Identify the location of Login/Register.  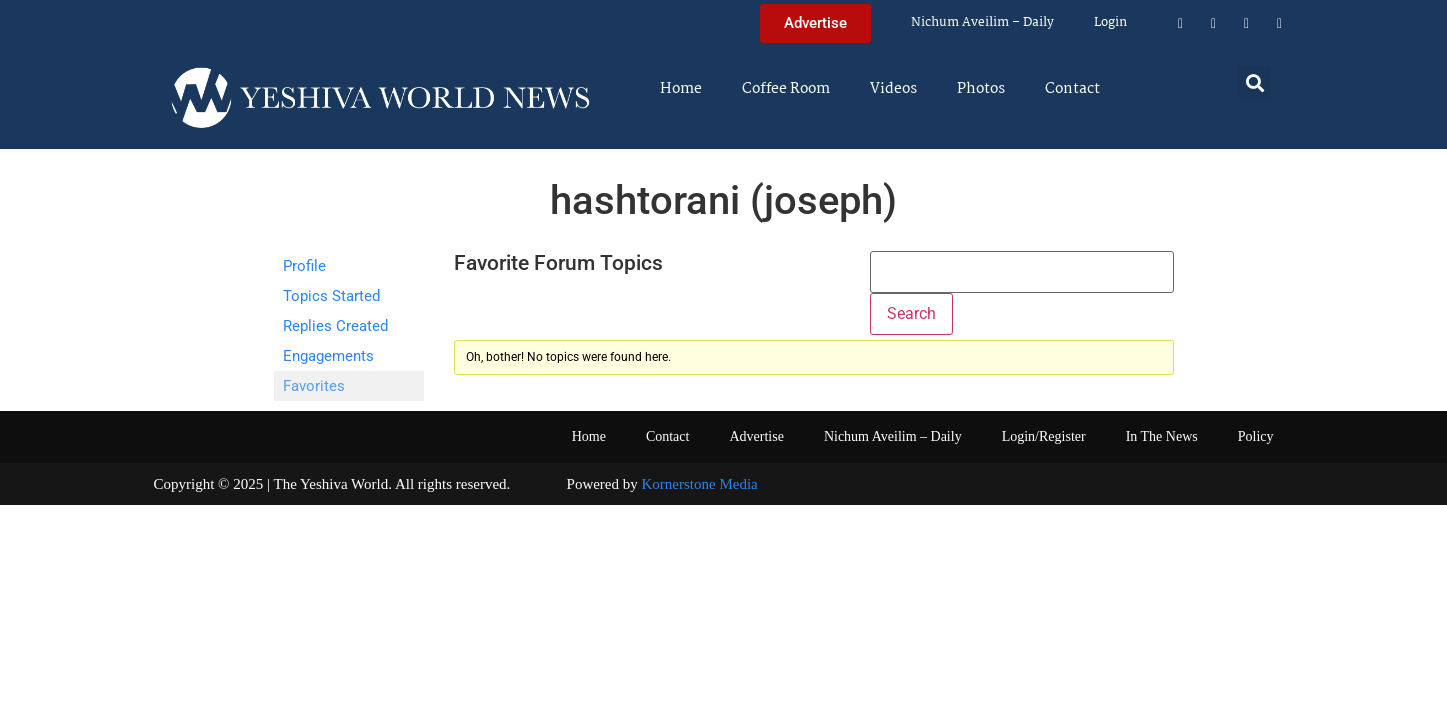
(1044, 436).